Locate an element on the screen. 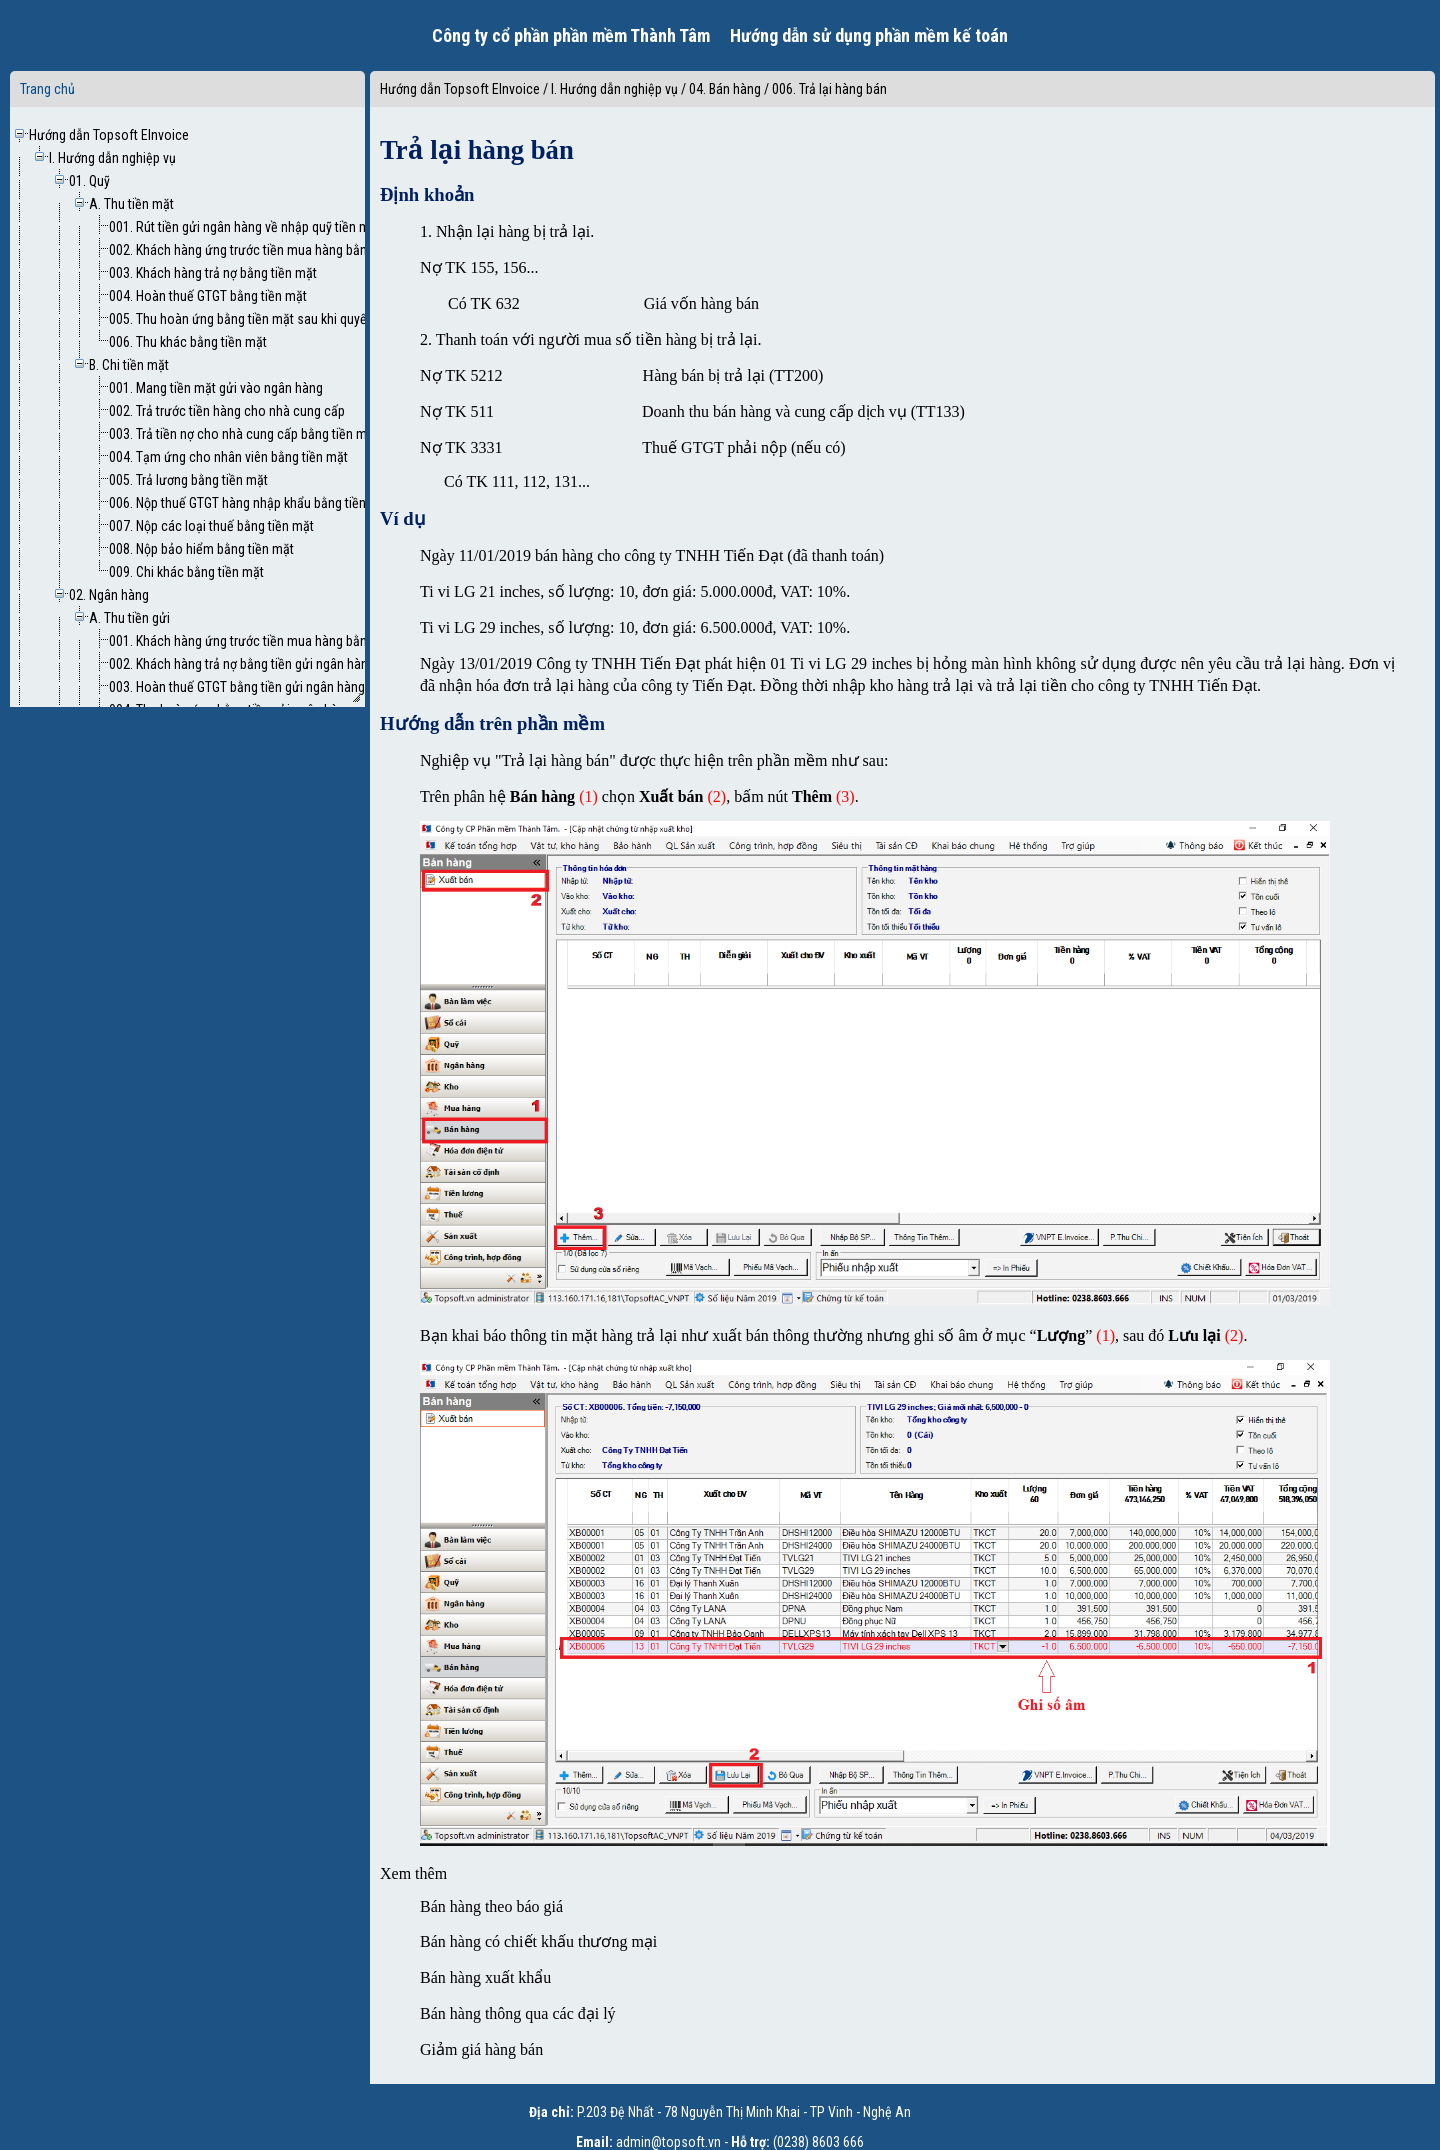  006. Nộp thuế GTGT hàng nhập khẩu bằng tiền mặt is located at coordinates (250, 503).